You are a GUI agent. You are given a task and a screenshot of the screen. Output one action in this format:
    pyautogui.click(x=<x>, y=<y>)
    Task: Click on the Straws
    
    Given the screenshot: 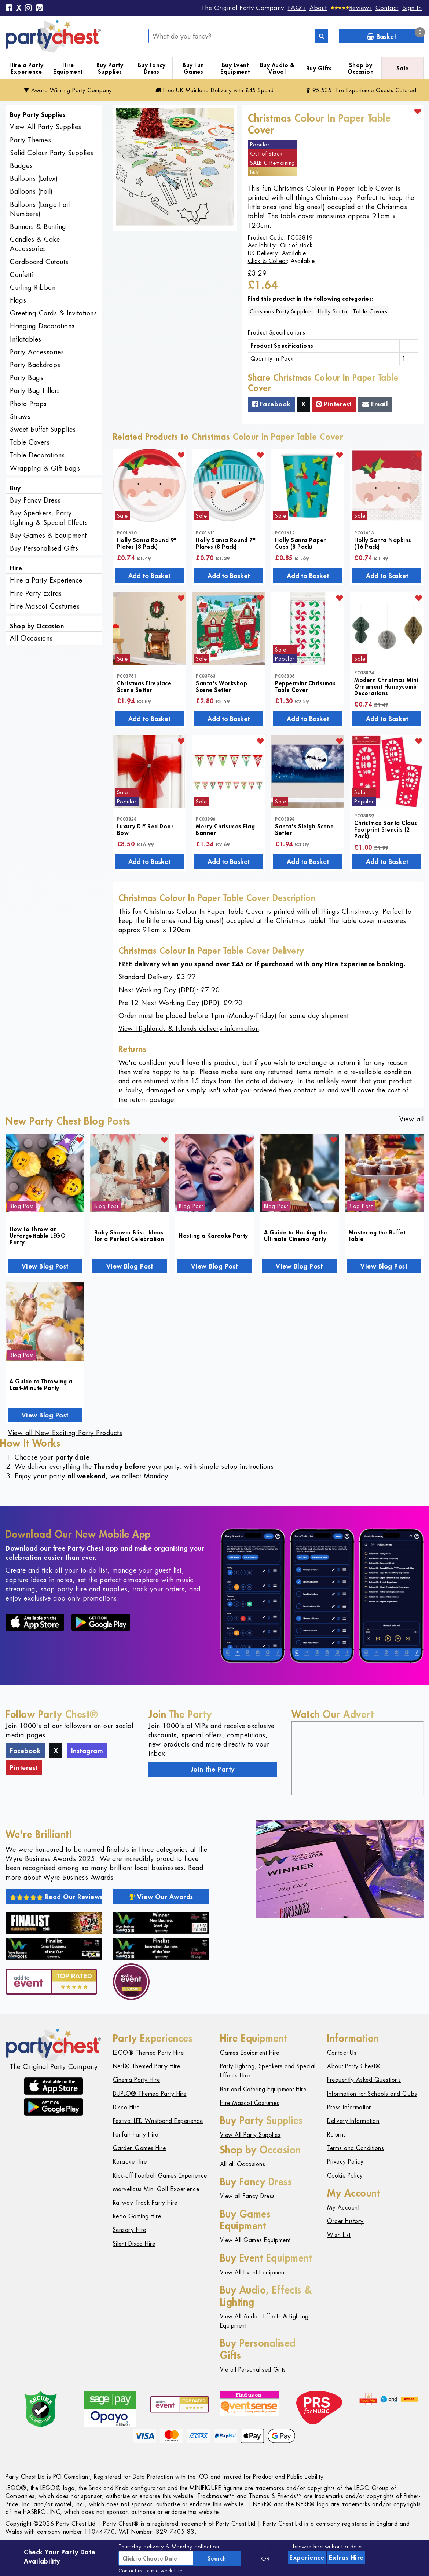 What is the action you would take?
    pyautogui.click(x=20, y=416)
    